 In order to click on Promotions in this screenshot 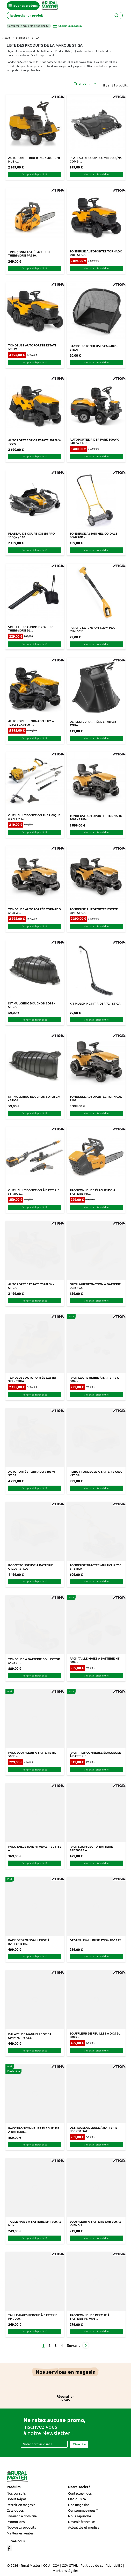, I will do `click(16, 2522)`.